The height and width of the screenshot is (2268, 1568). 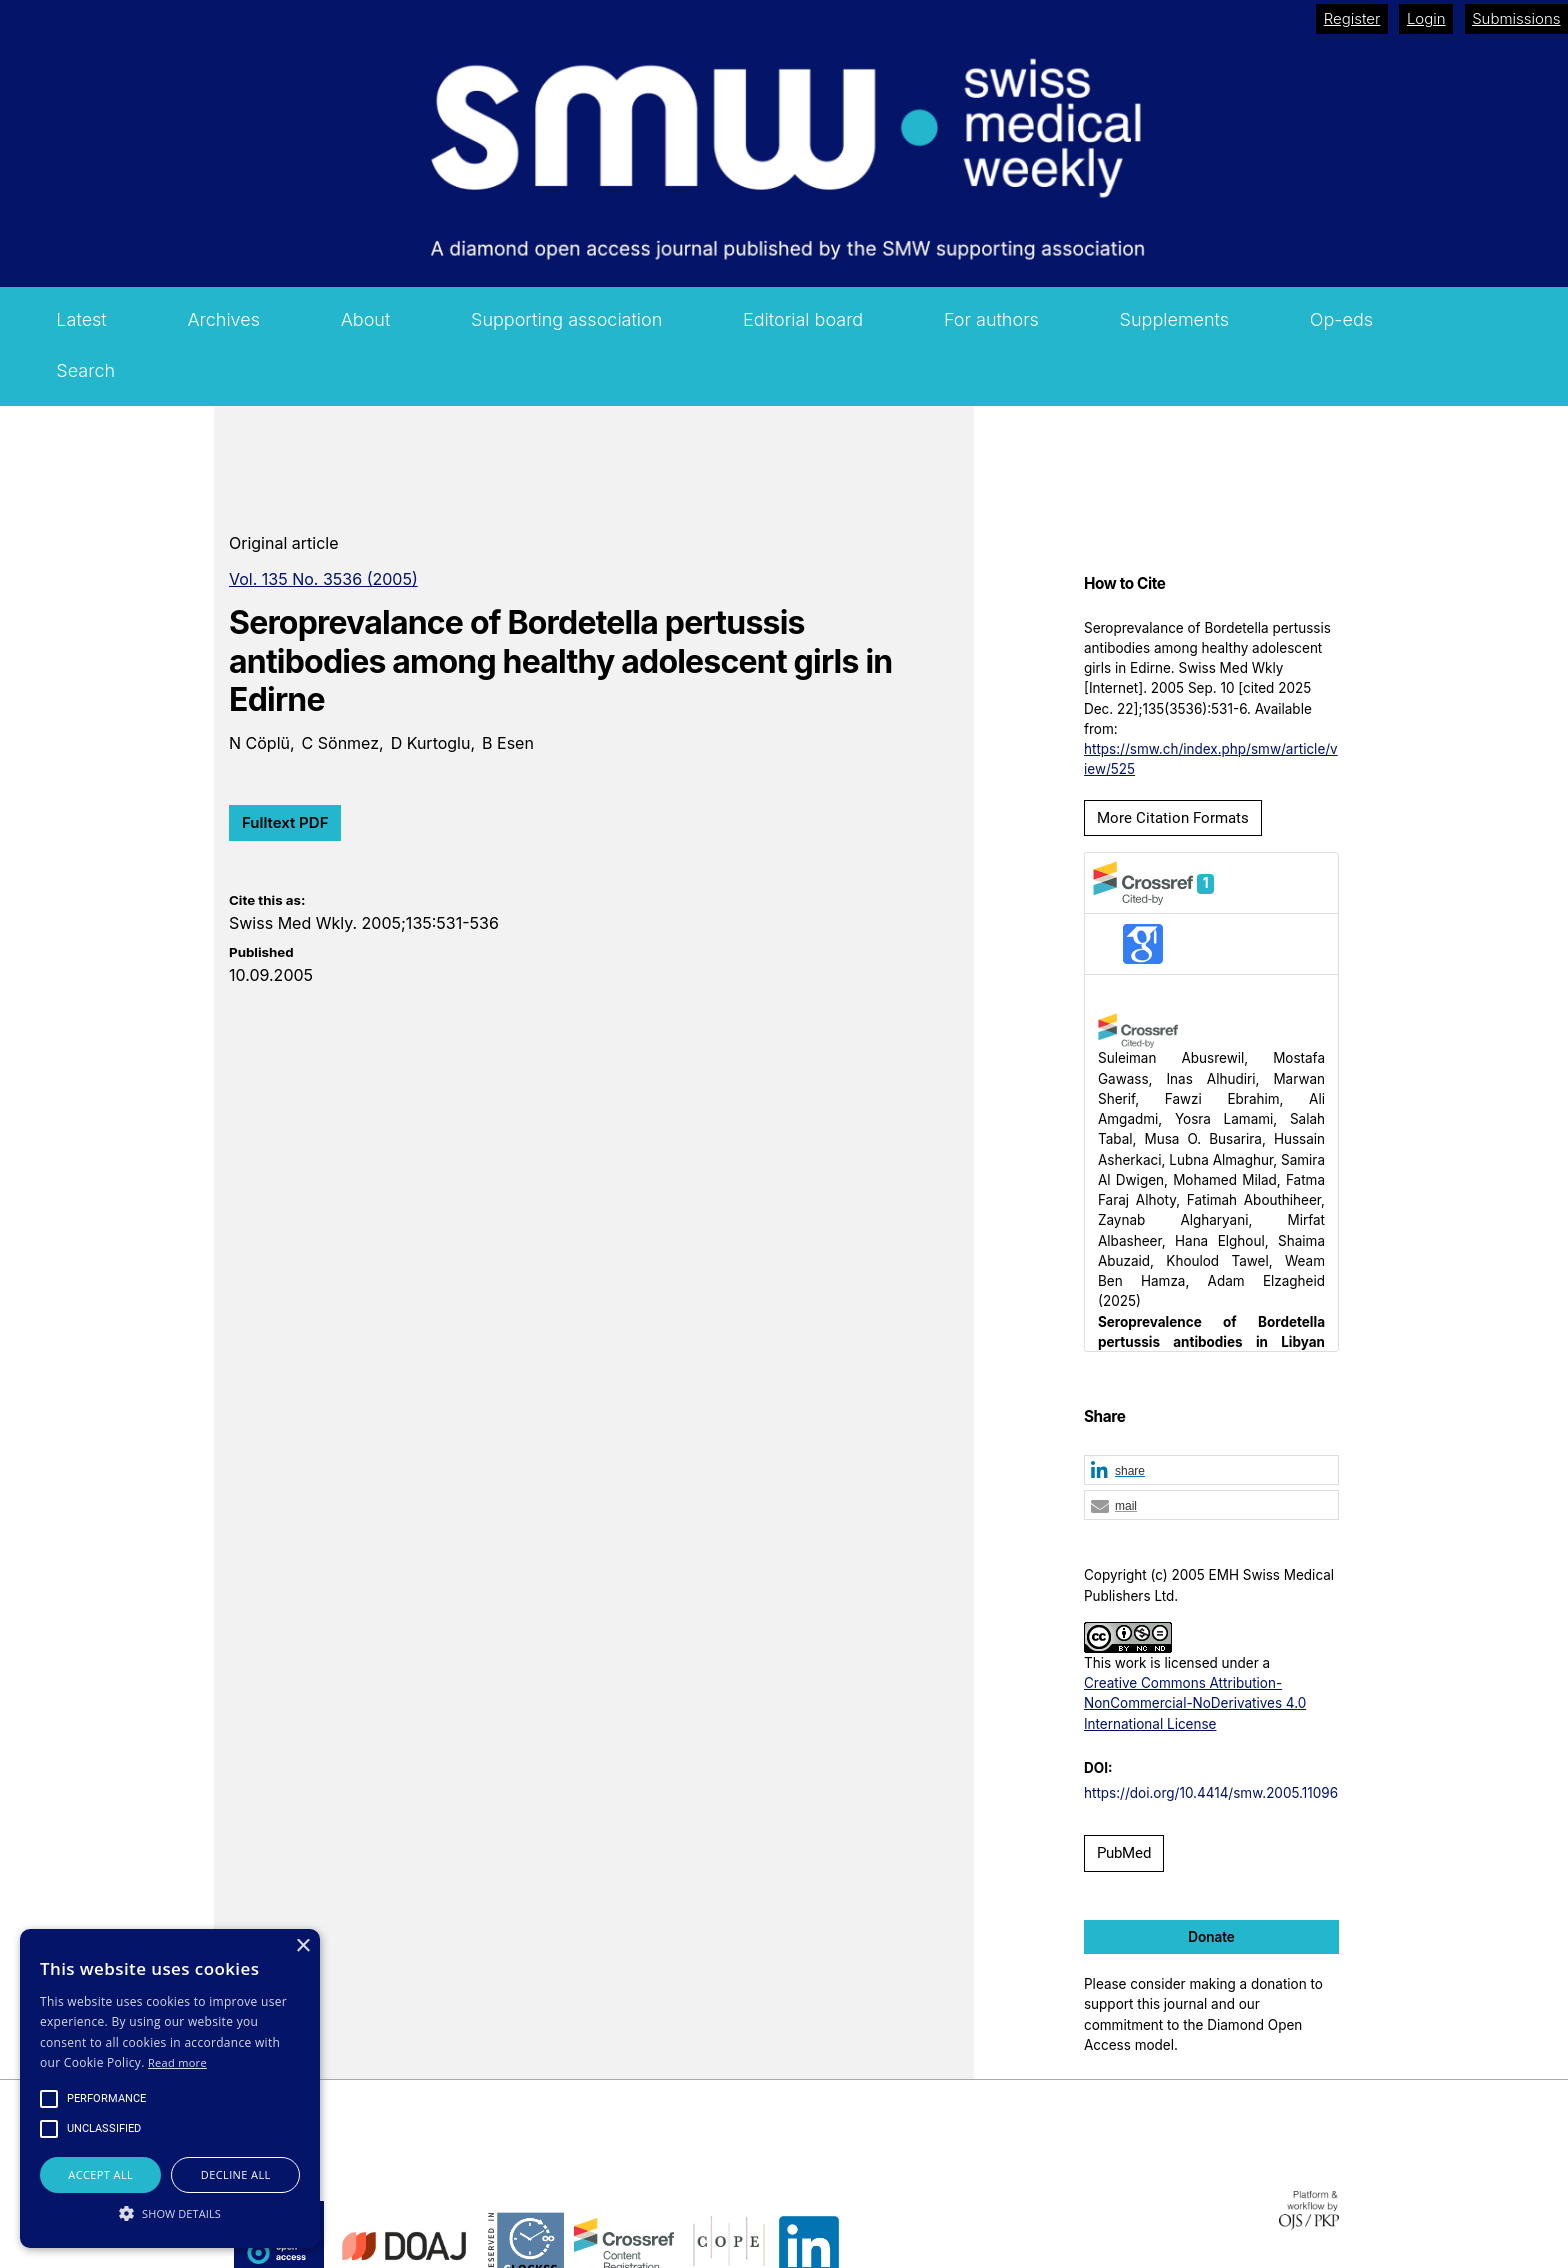 What do you see at coordinates (1211, 1471) in the screenshot?
I see `[button]` at bounding box center [1211, 1471].